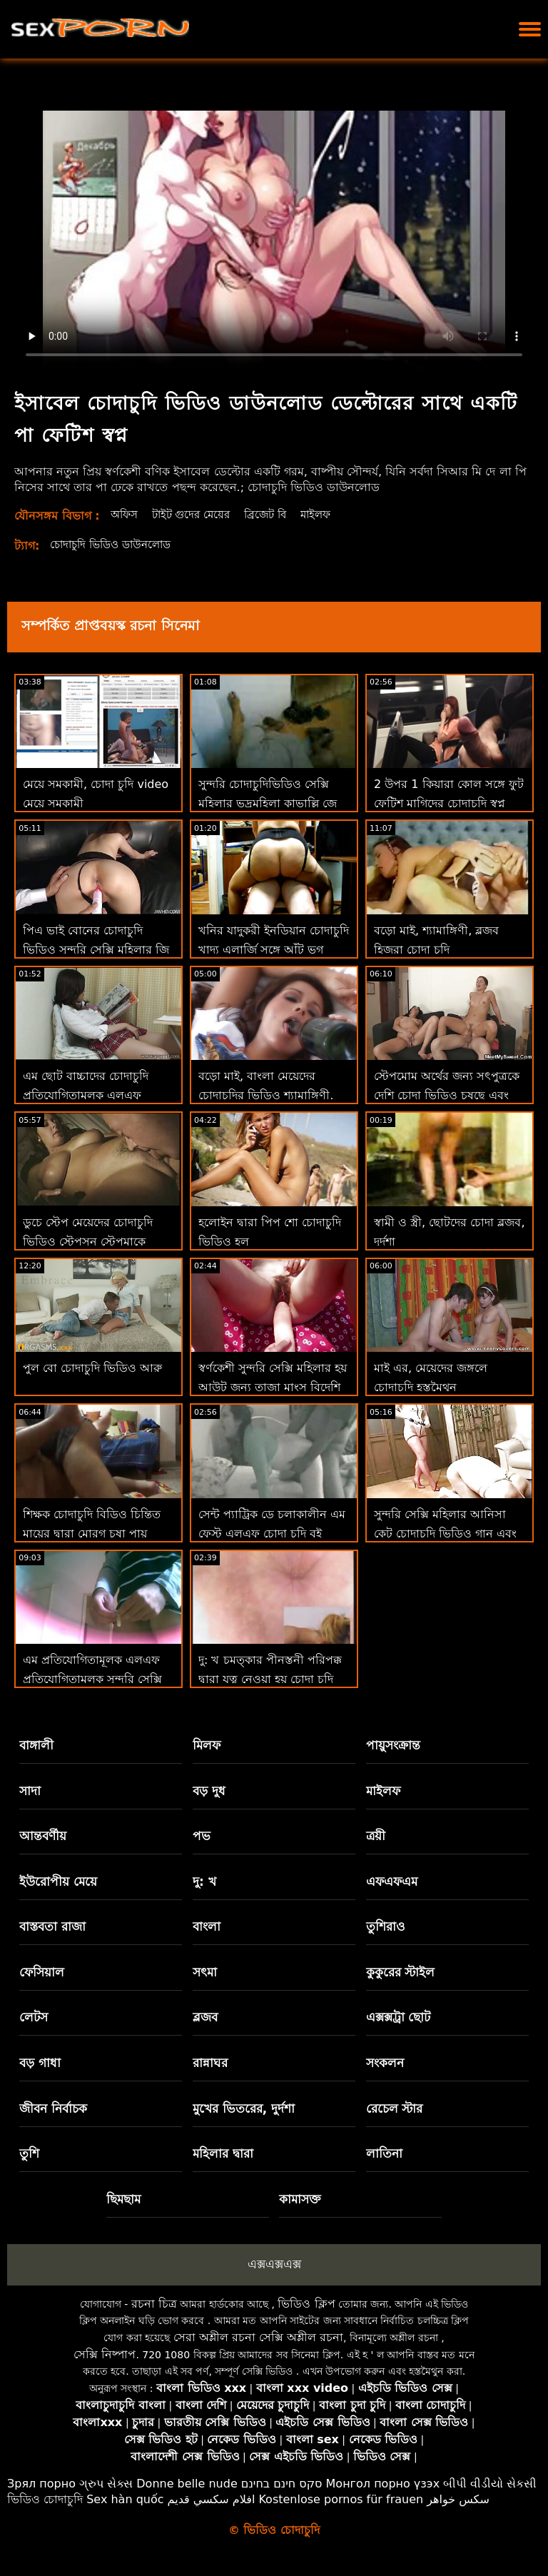  I want to click on ছিমছাম, so click(123, 2199).